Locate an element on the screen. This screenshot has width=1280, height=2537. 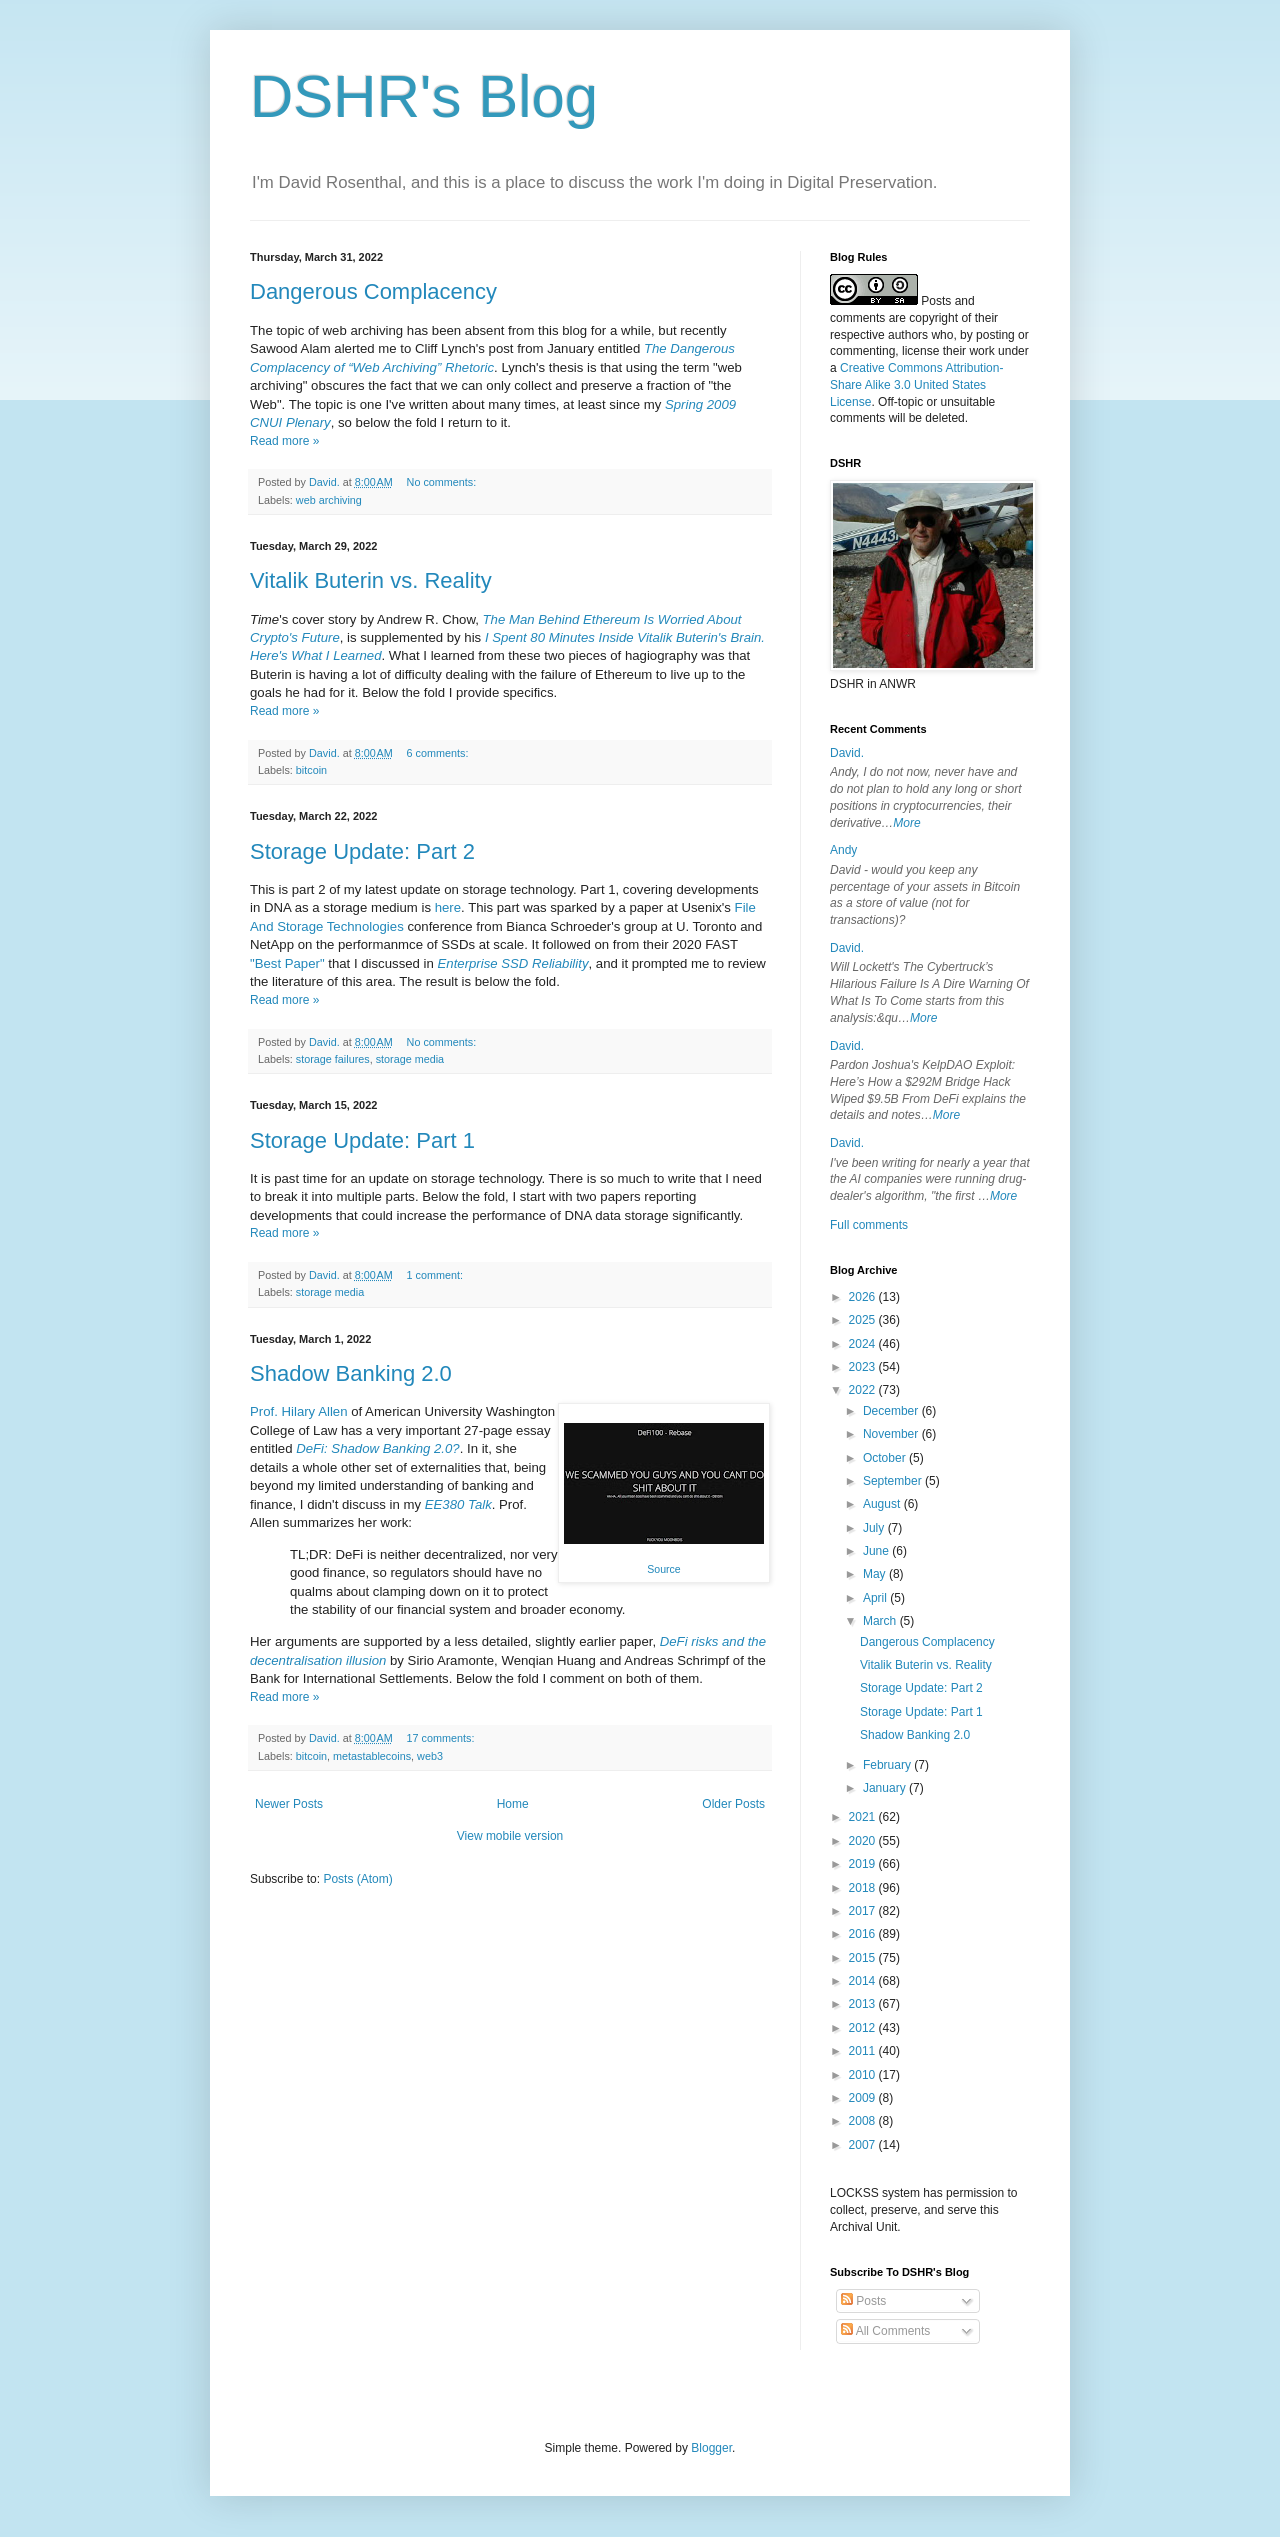
Storage Update: Part 1 is located at coordinates (362, 1140).